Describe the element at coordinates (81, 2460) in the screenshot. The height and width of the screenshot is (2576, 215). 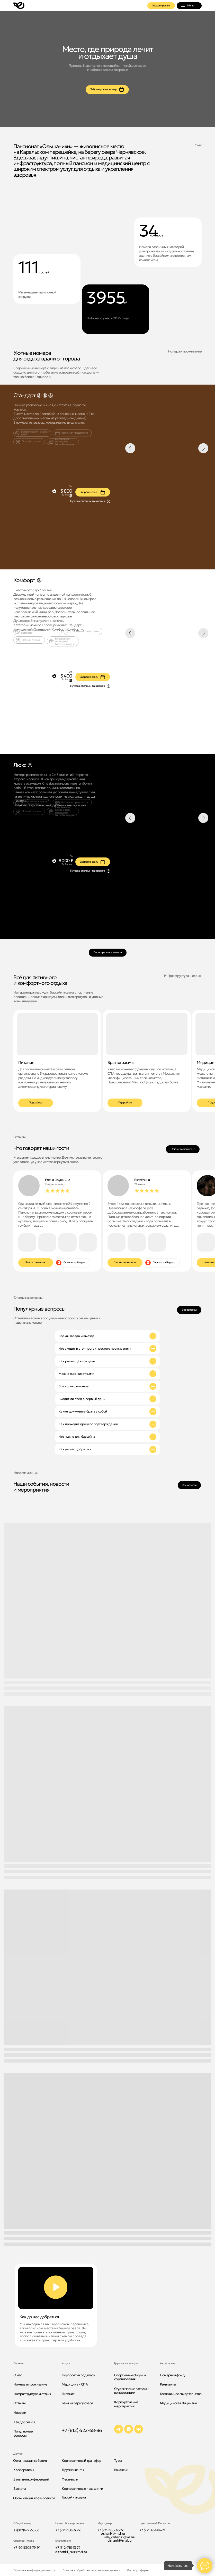
I see `Корпоративный трансфер` at that location.